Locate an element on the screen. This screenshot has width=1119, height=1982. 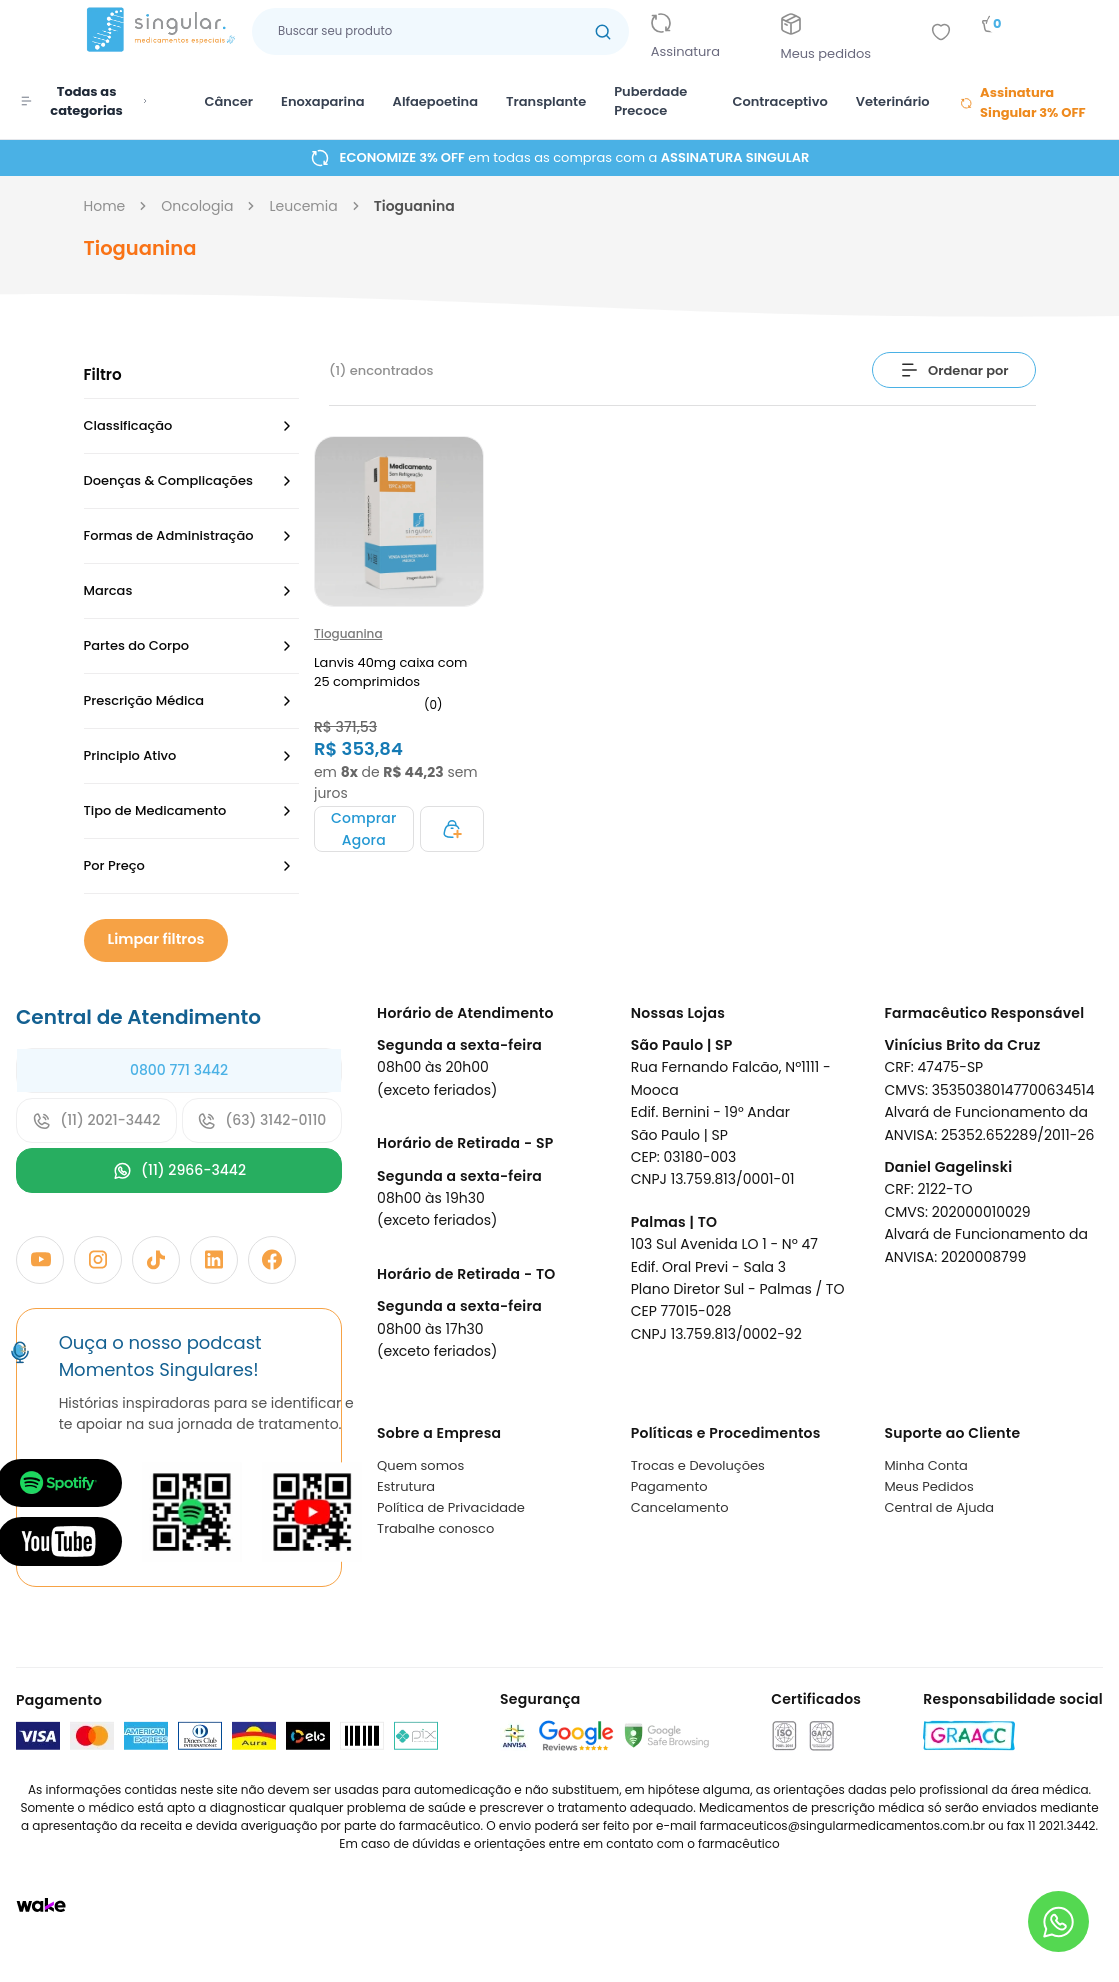
tioguanina is located at coordinates (414, 206).